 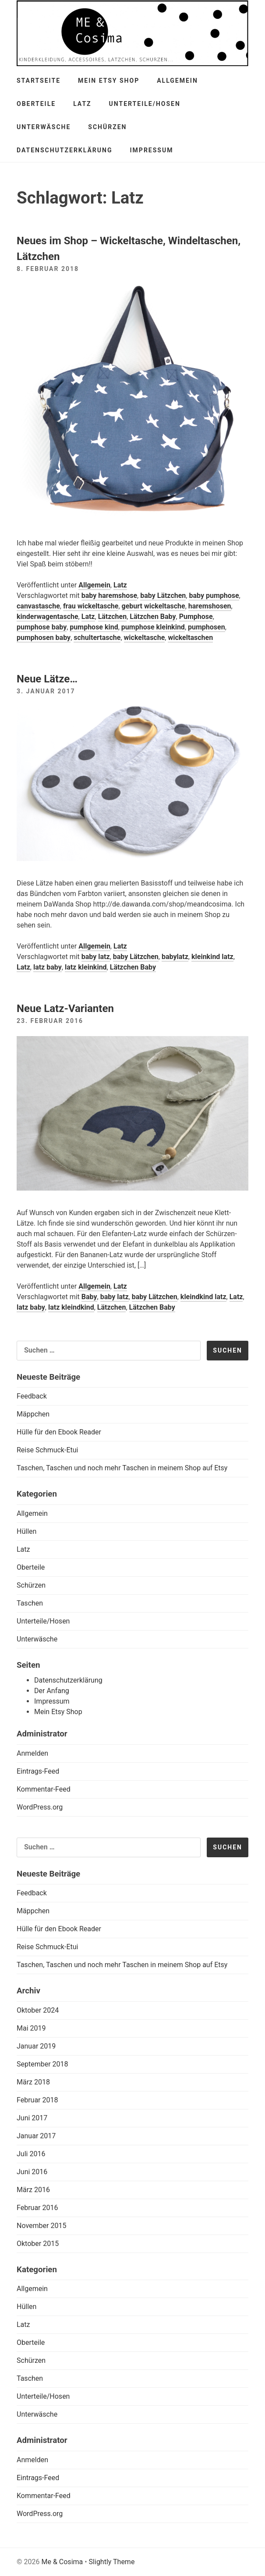 I want to click on Impressum, so click(x=151, y=150).